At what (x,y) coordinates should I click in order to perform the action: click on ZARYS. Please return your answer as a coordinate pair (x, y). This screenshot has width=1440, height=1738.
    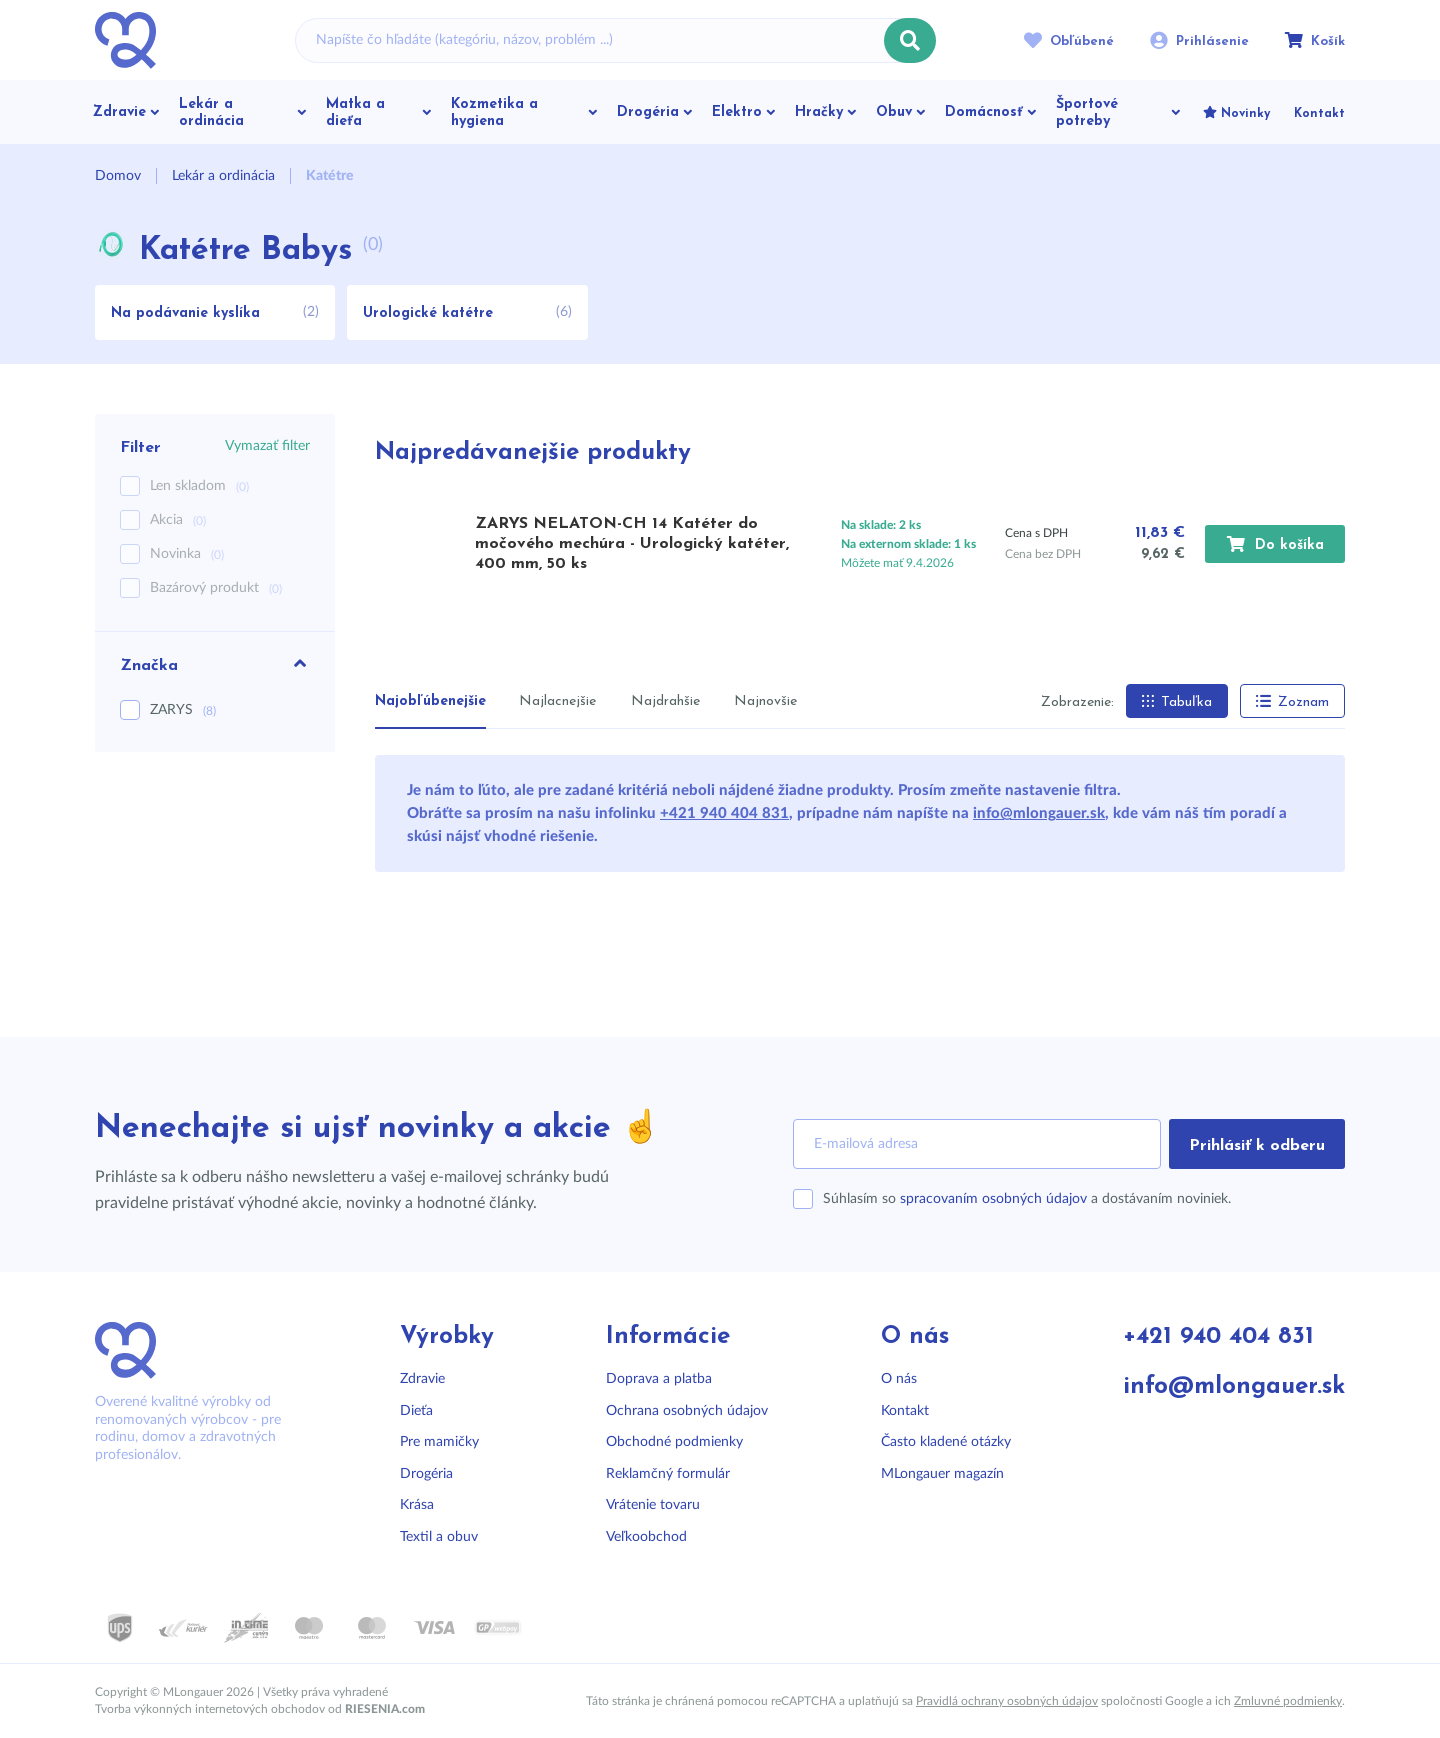
    Looking at the image, I should click on (183, 710).